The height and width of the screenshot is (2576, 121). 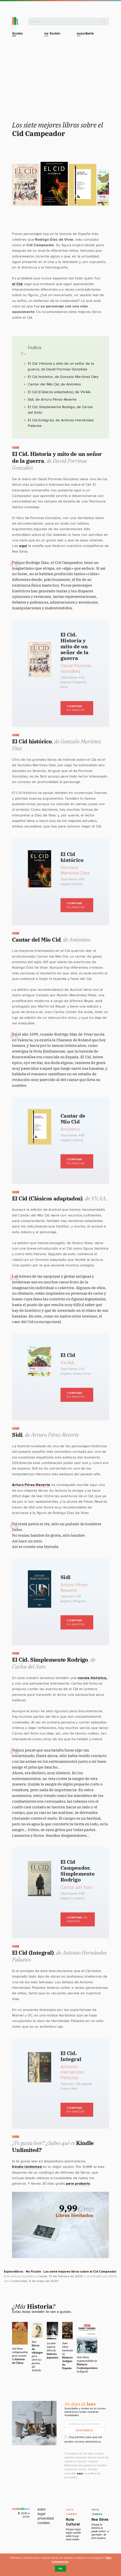 I want to click on Arturo Pérez-Reverte, so click(x=31, y=1488).